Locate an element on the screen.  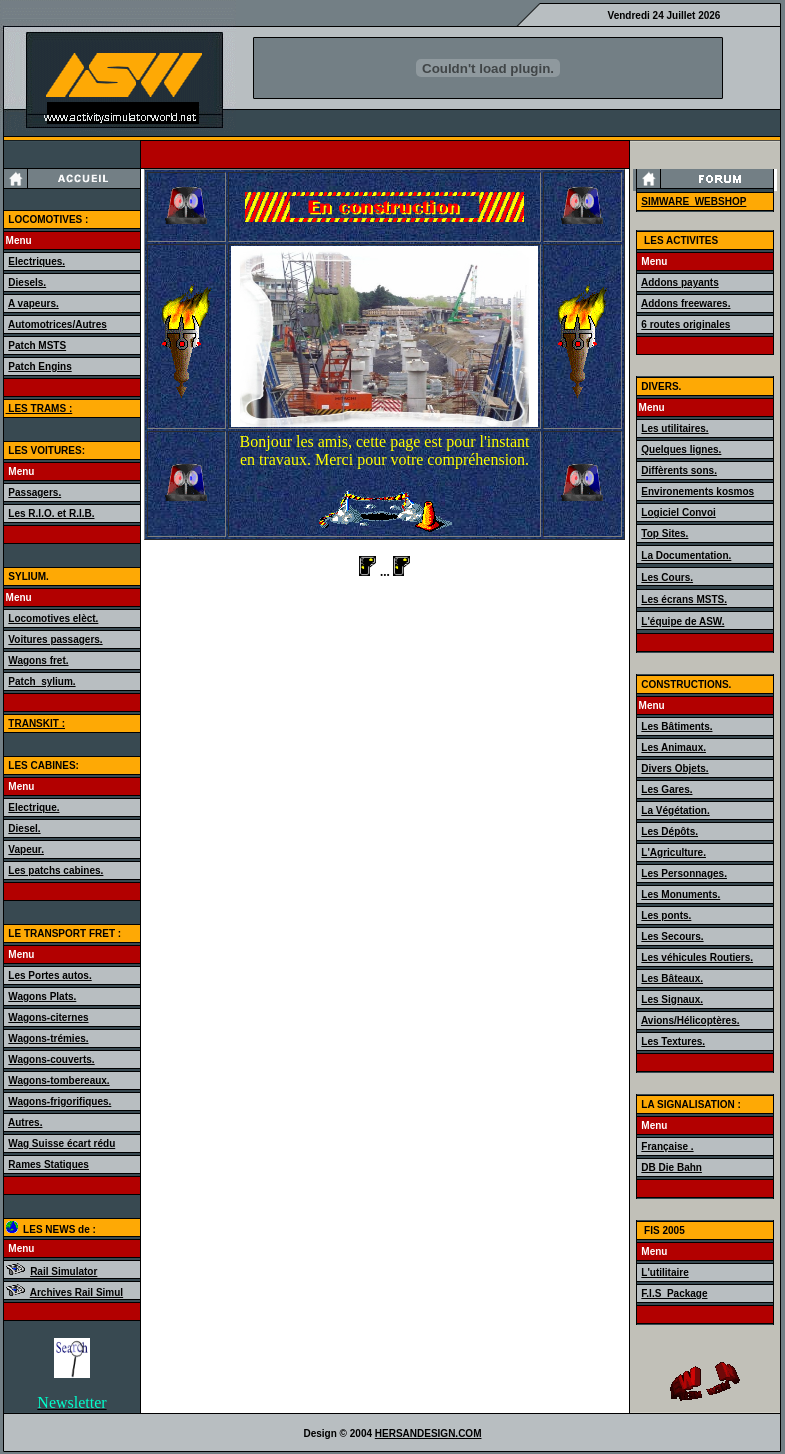
Les utilitaires. is located at coordinates (674, 428).